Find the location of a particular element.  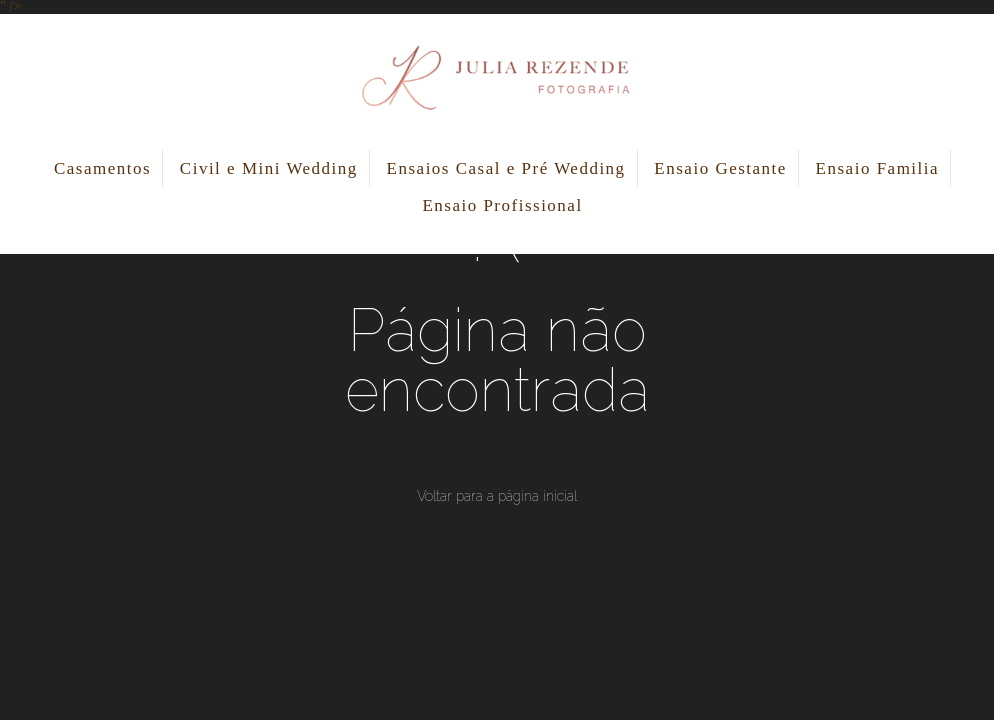

Casamentos is located at coordinates (102, 168).